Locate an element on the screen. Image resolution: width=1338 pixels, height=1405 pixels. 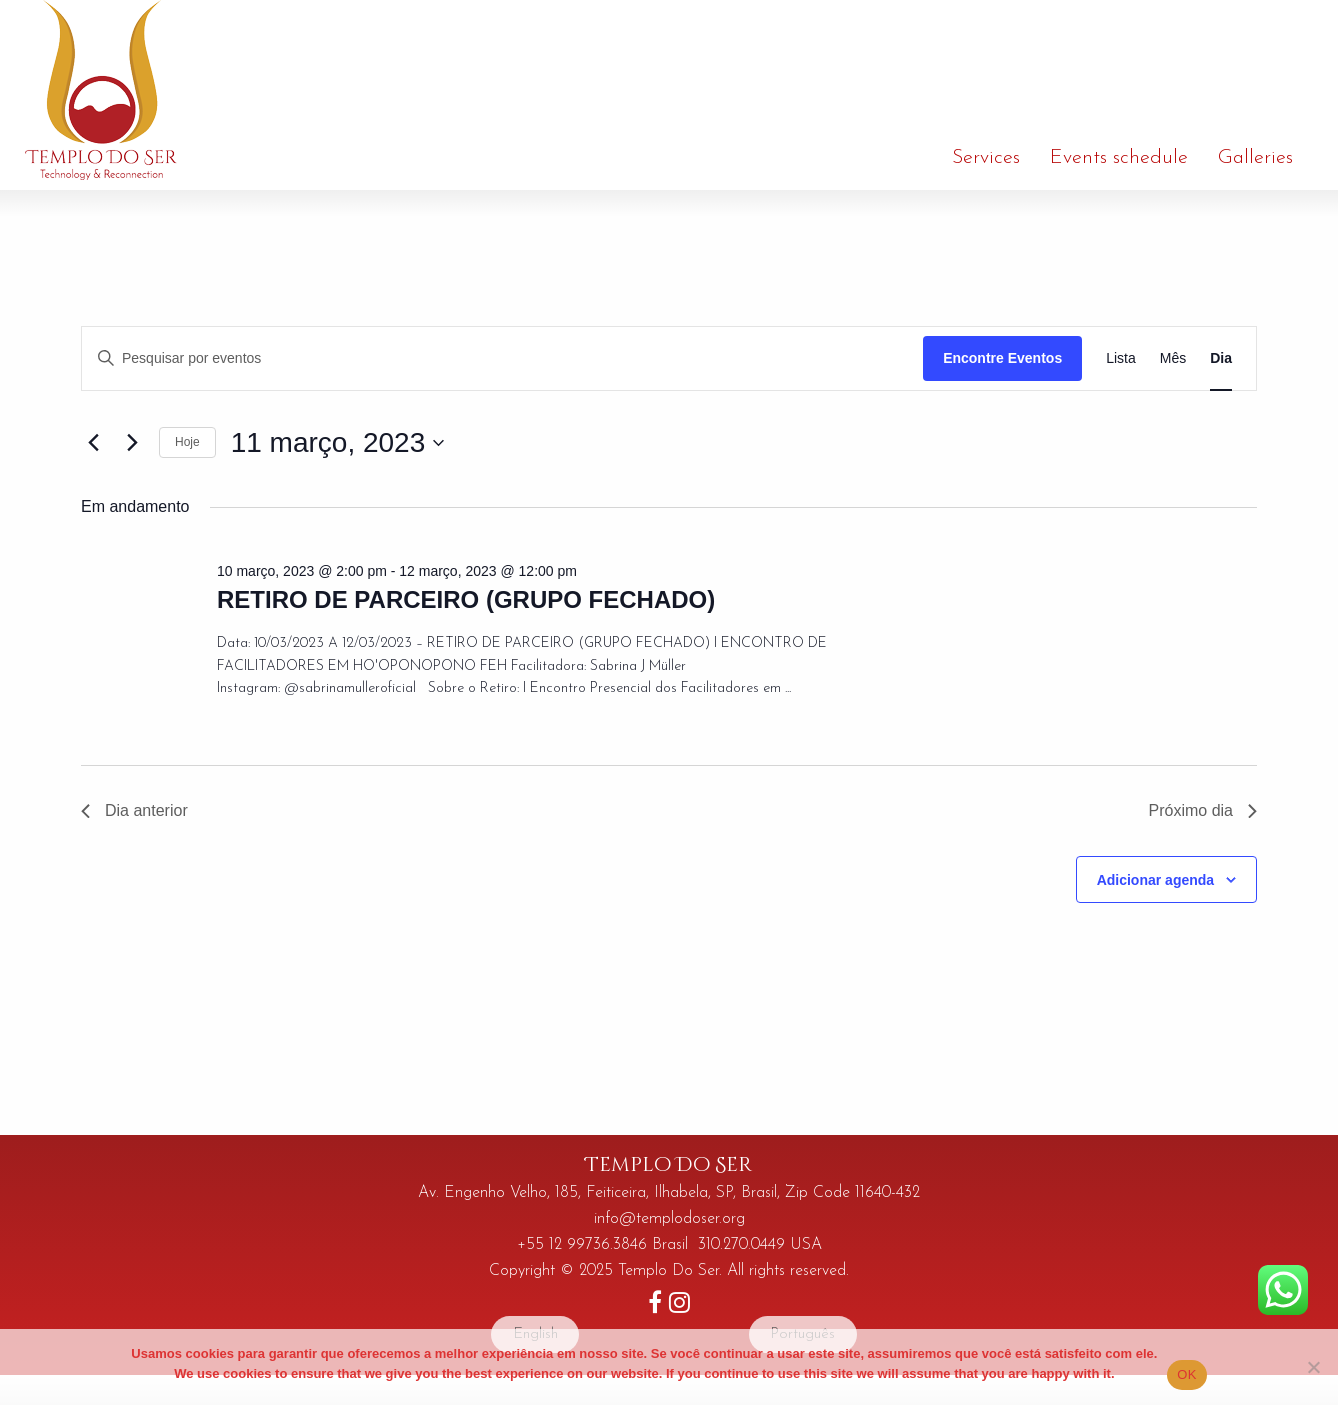
[No] is located at coordinates (1313, 1367).